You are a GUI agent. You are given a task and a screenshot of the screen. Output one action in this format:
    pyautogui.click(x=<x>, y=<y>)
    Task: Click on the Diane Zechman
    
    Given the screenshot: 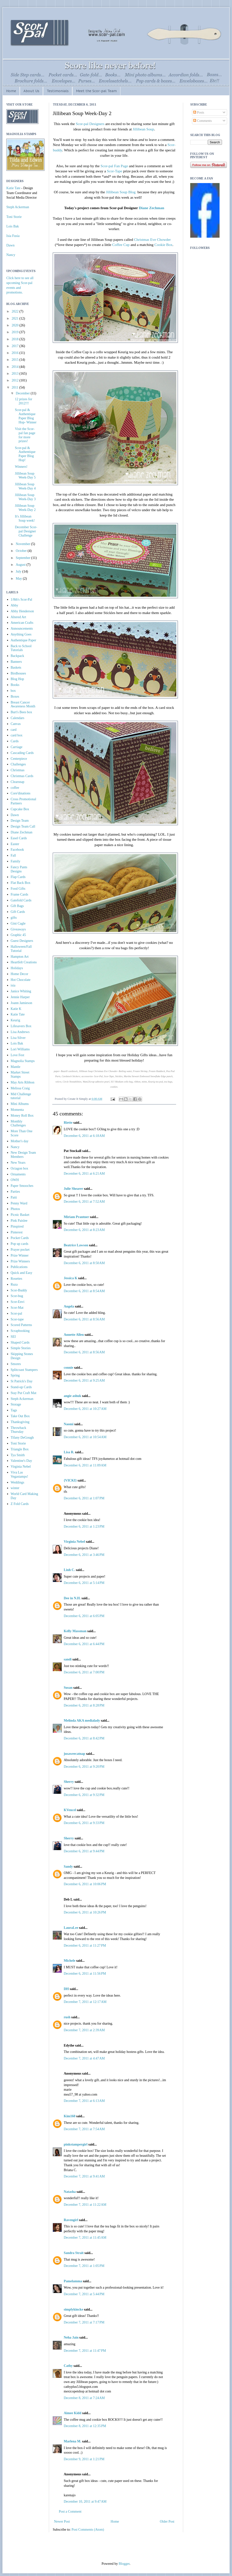 What is the action you would take?
    pyautogui.click(x=151, y=208)
    